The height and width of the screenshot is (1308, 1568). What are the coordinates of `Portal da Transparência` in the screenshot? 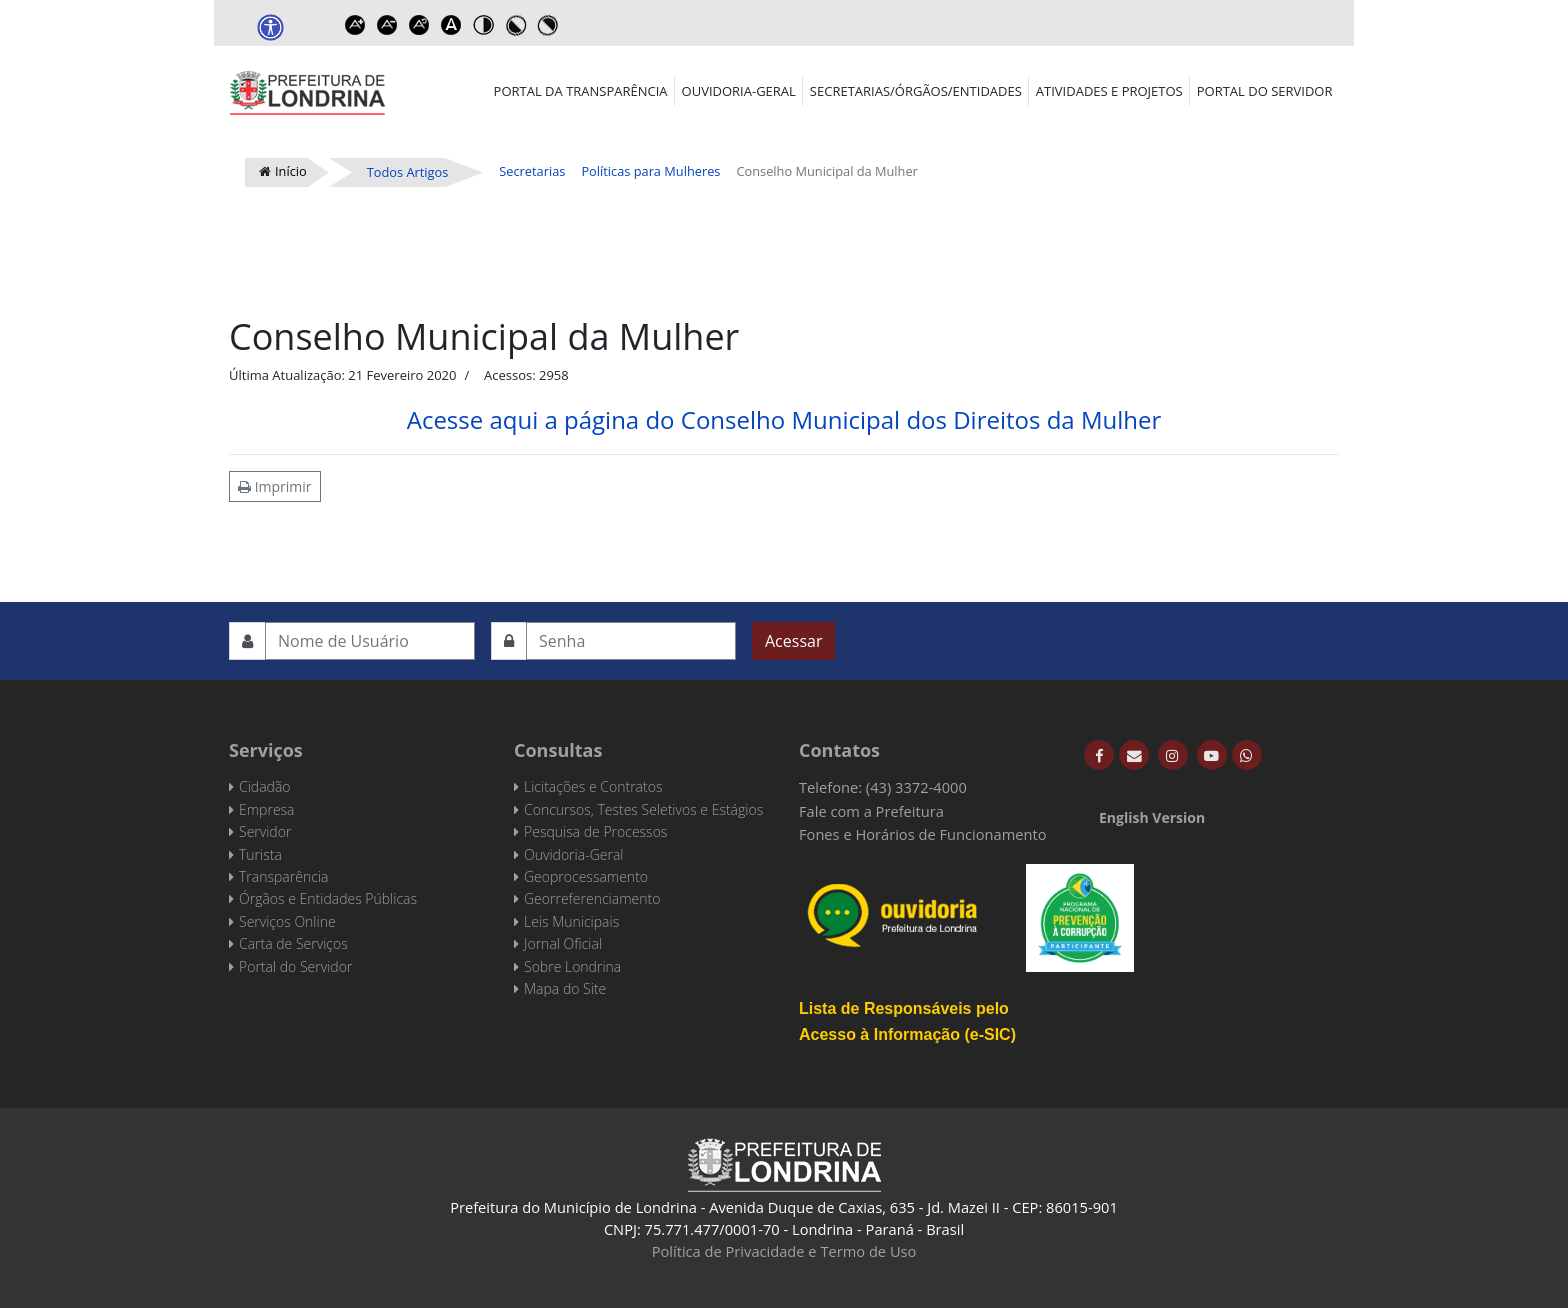 It's located at (581, 91).